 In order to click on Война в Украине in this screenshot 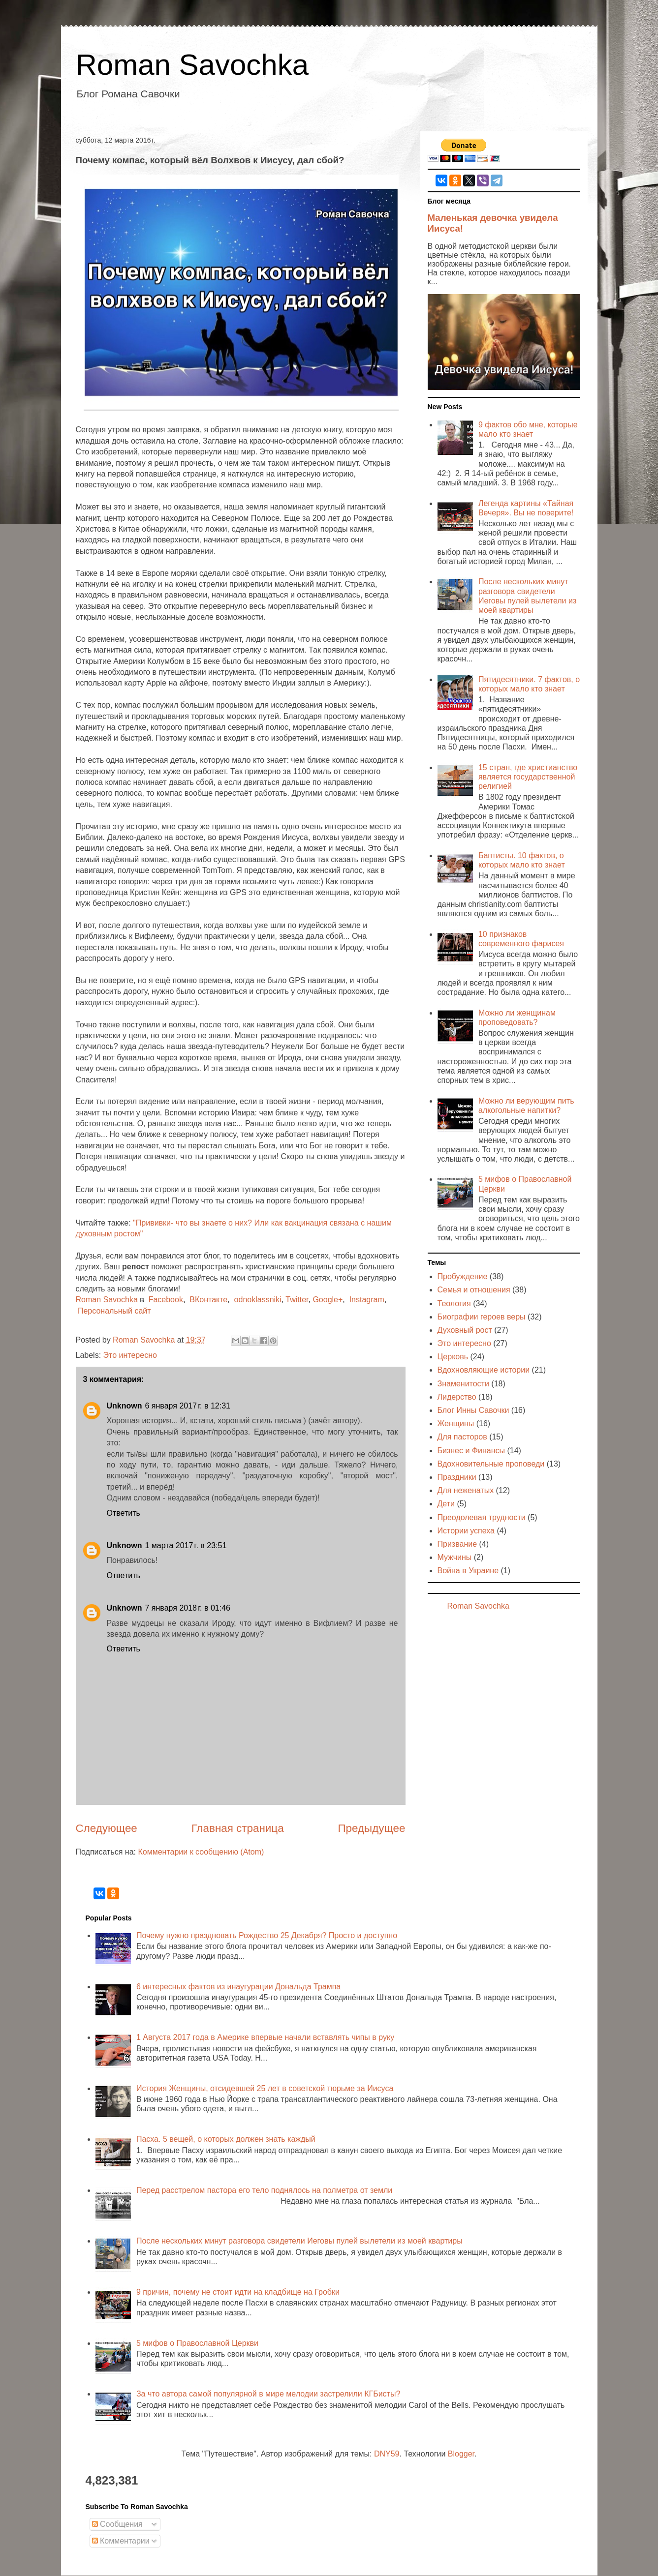, I will do `click(468, 1570)`.